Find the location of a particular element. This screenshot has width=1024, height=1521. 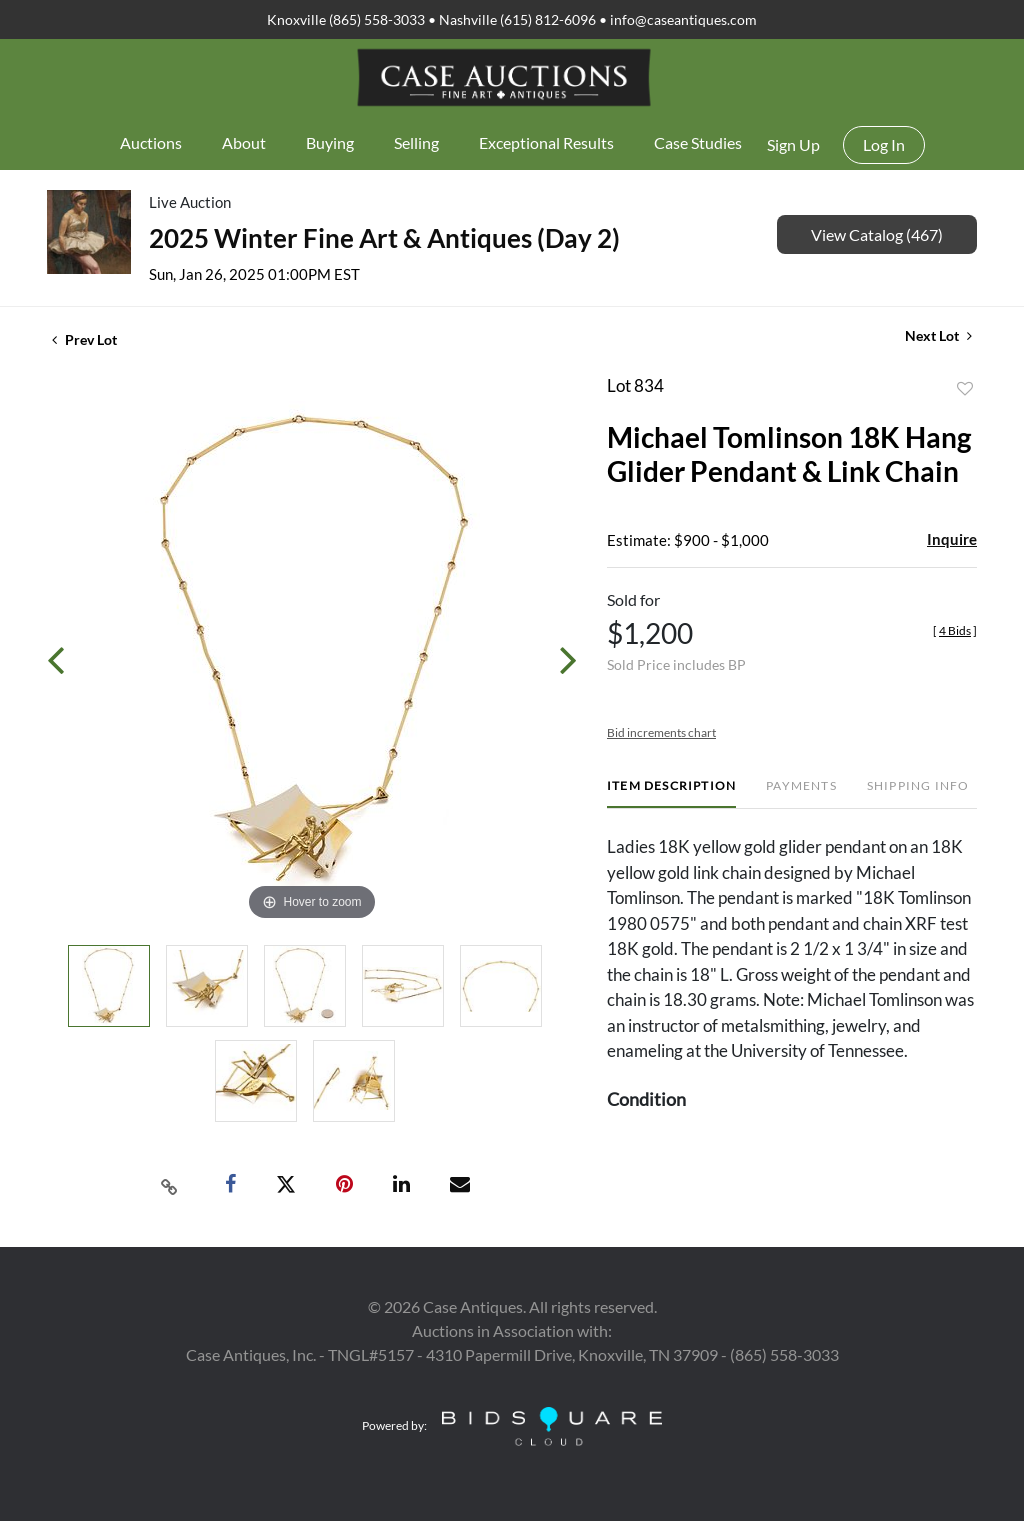

Inquire is located at coordinates (952, 539).